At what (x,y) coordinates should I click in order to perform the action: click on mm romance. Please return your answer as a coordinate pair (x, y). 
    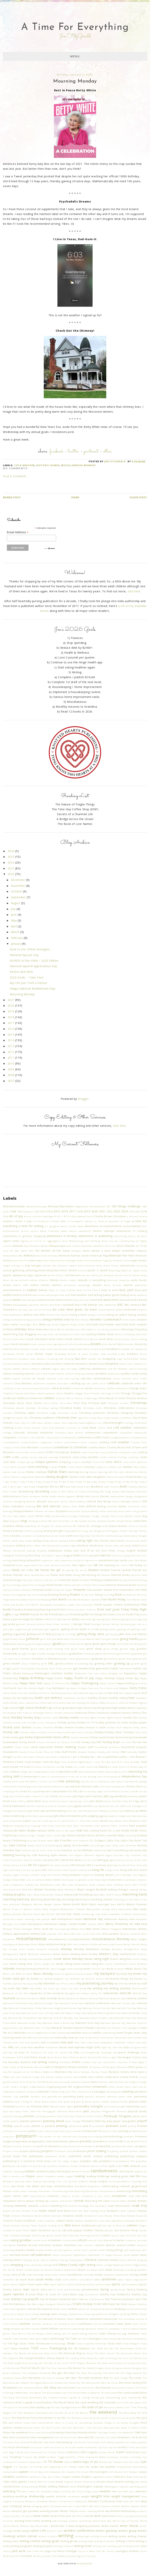
    Looking at the image, I should click on (81, 1944).